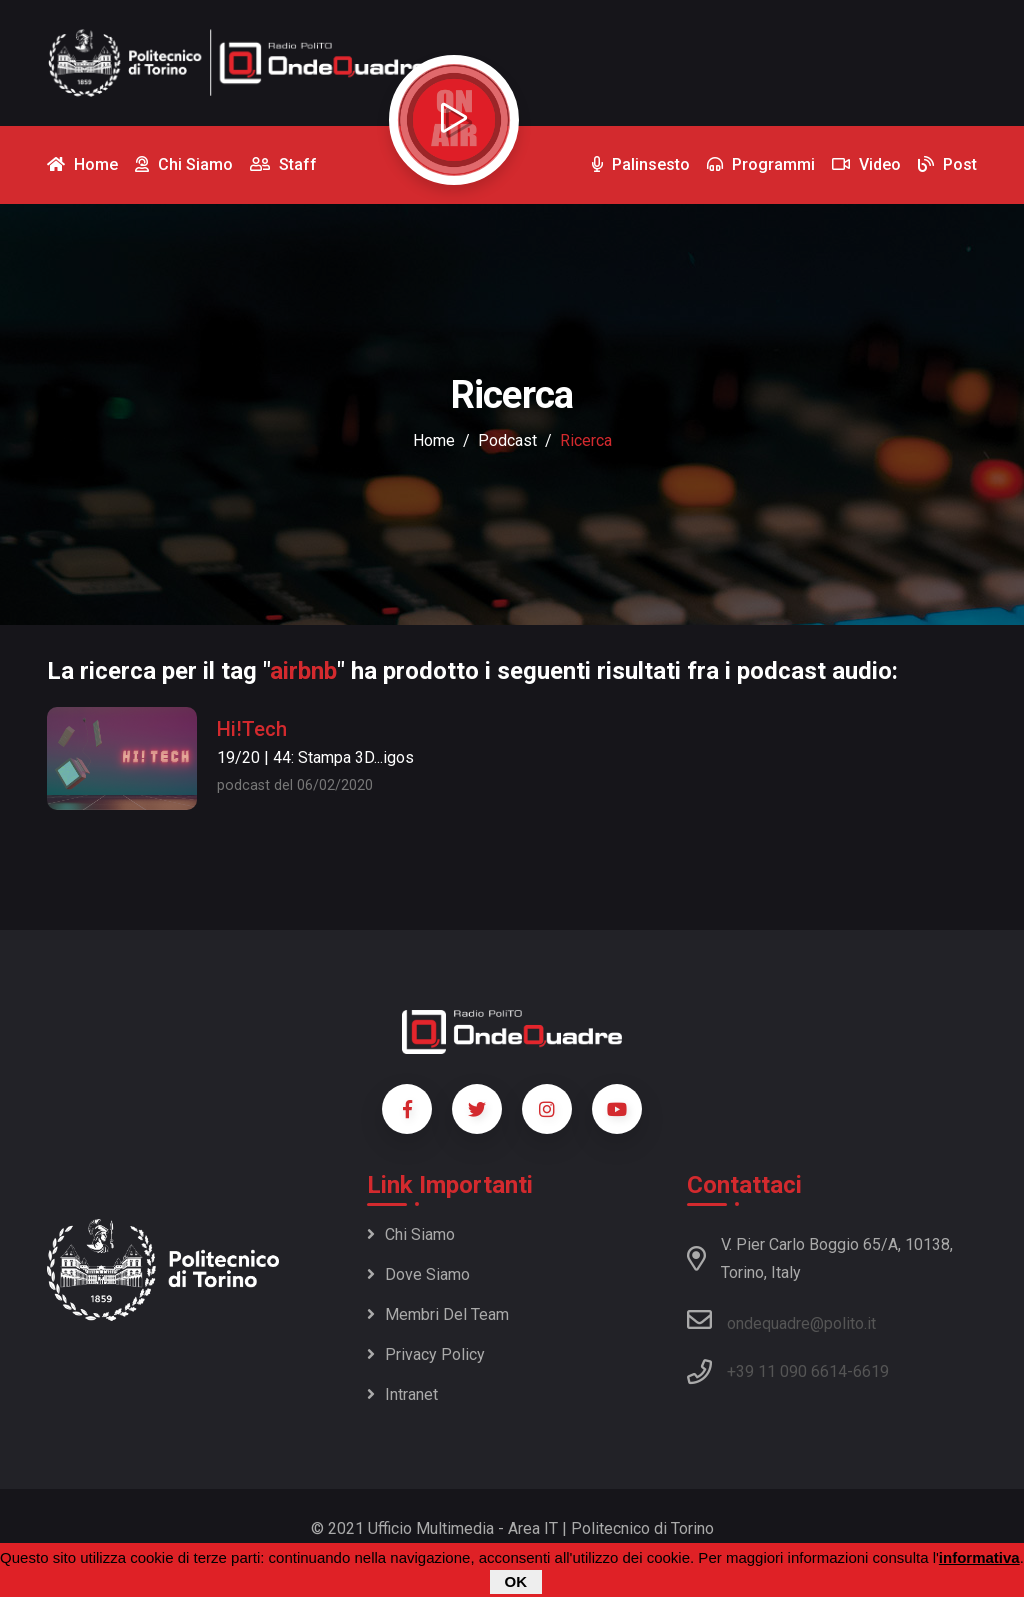  What do you see at coordinates (516, 1583) in the screenshot?
I see `OK` at bounding box center [516, 1583].